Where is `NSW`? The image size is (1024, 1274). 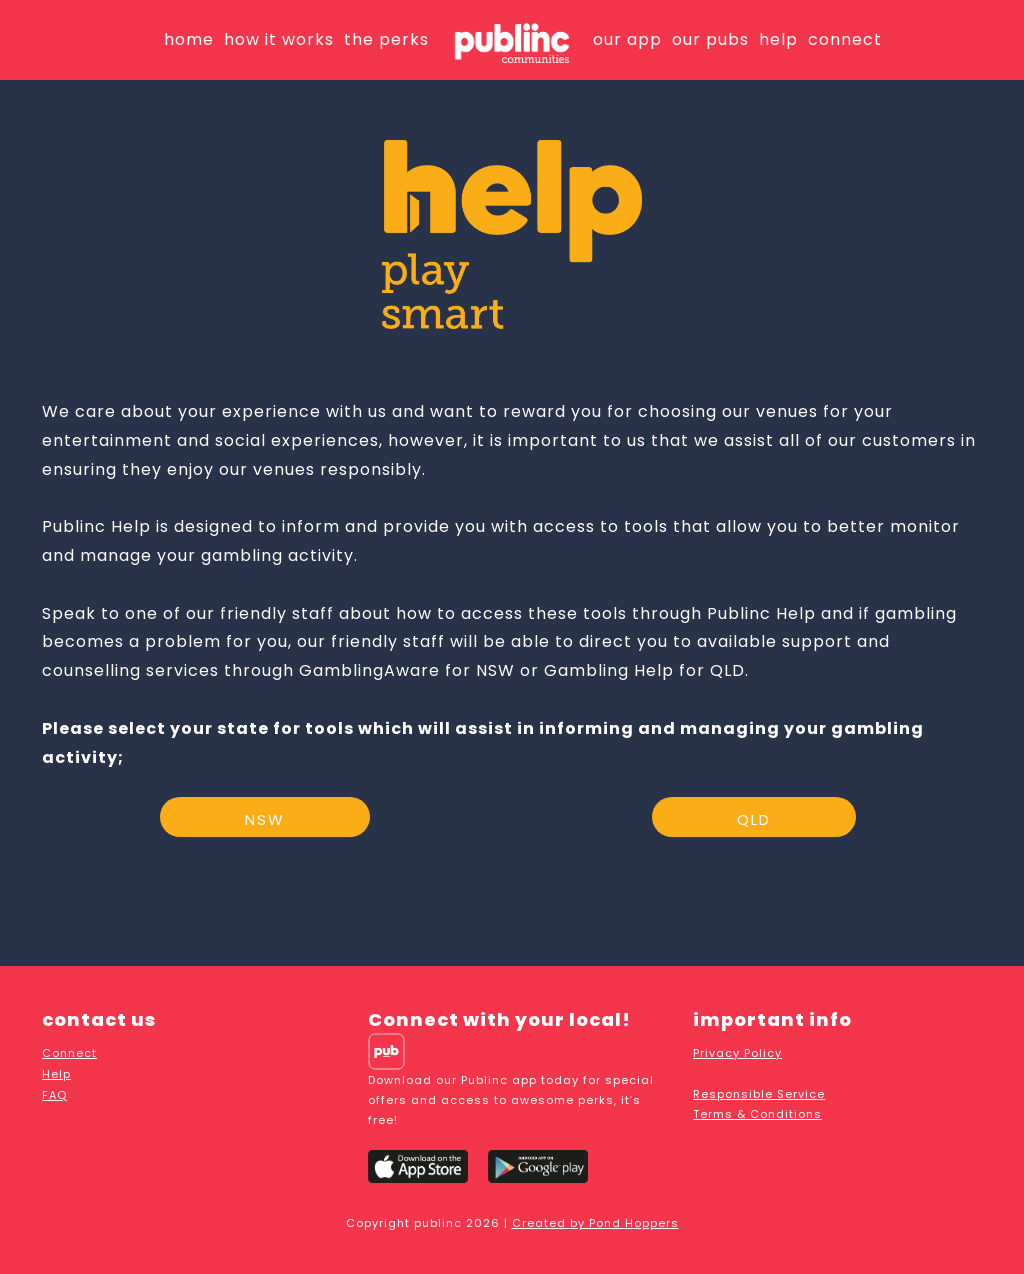
NSW is located at coordinates (265, 819).